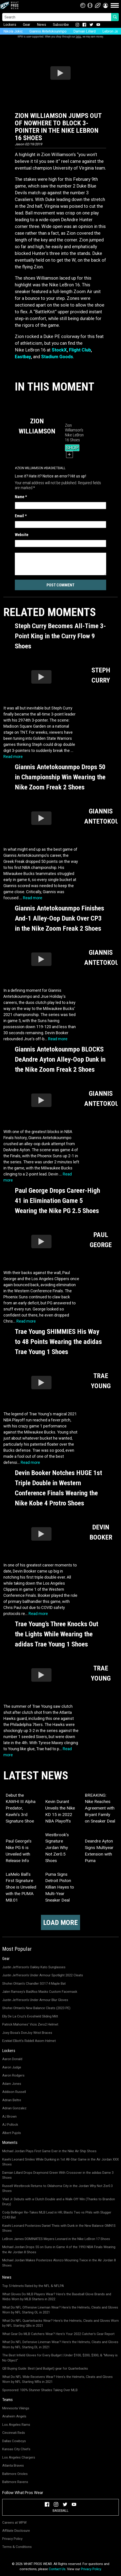 This screenshot has height=2576, width=121. What do you see at coordinates (57, 2379) in the screenshot?
I see `What Do NFL Wide Receivers Wear? Here's the Helmets, Cleats and Gloves Worn by NFL Starting WRs in 2021` at bounding box center [57, 2379].